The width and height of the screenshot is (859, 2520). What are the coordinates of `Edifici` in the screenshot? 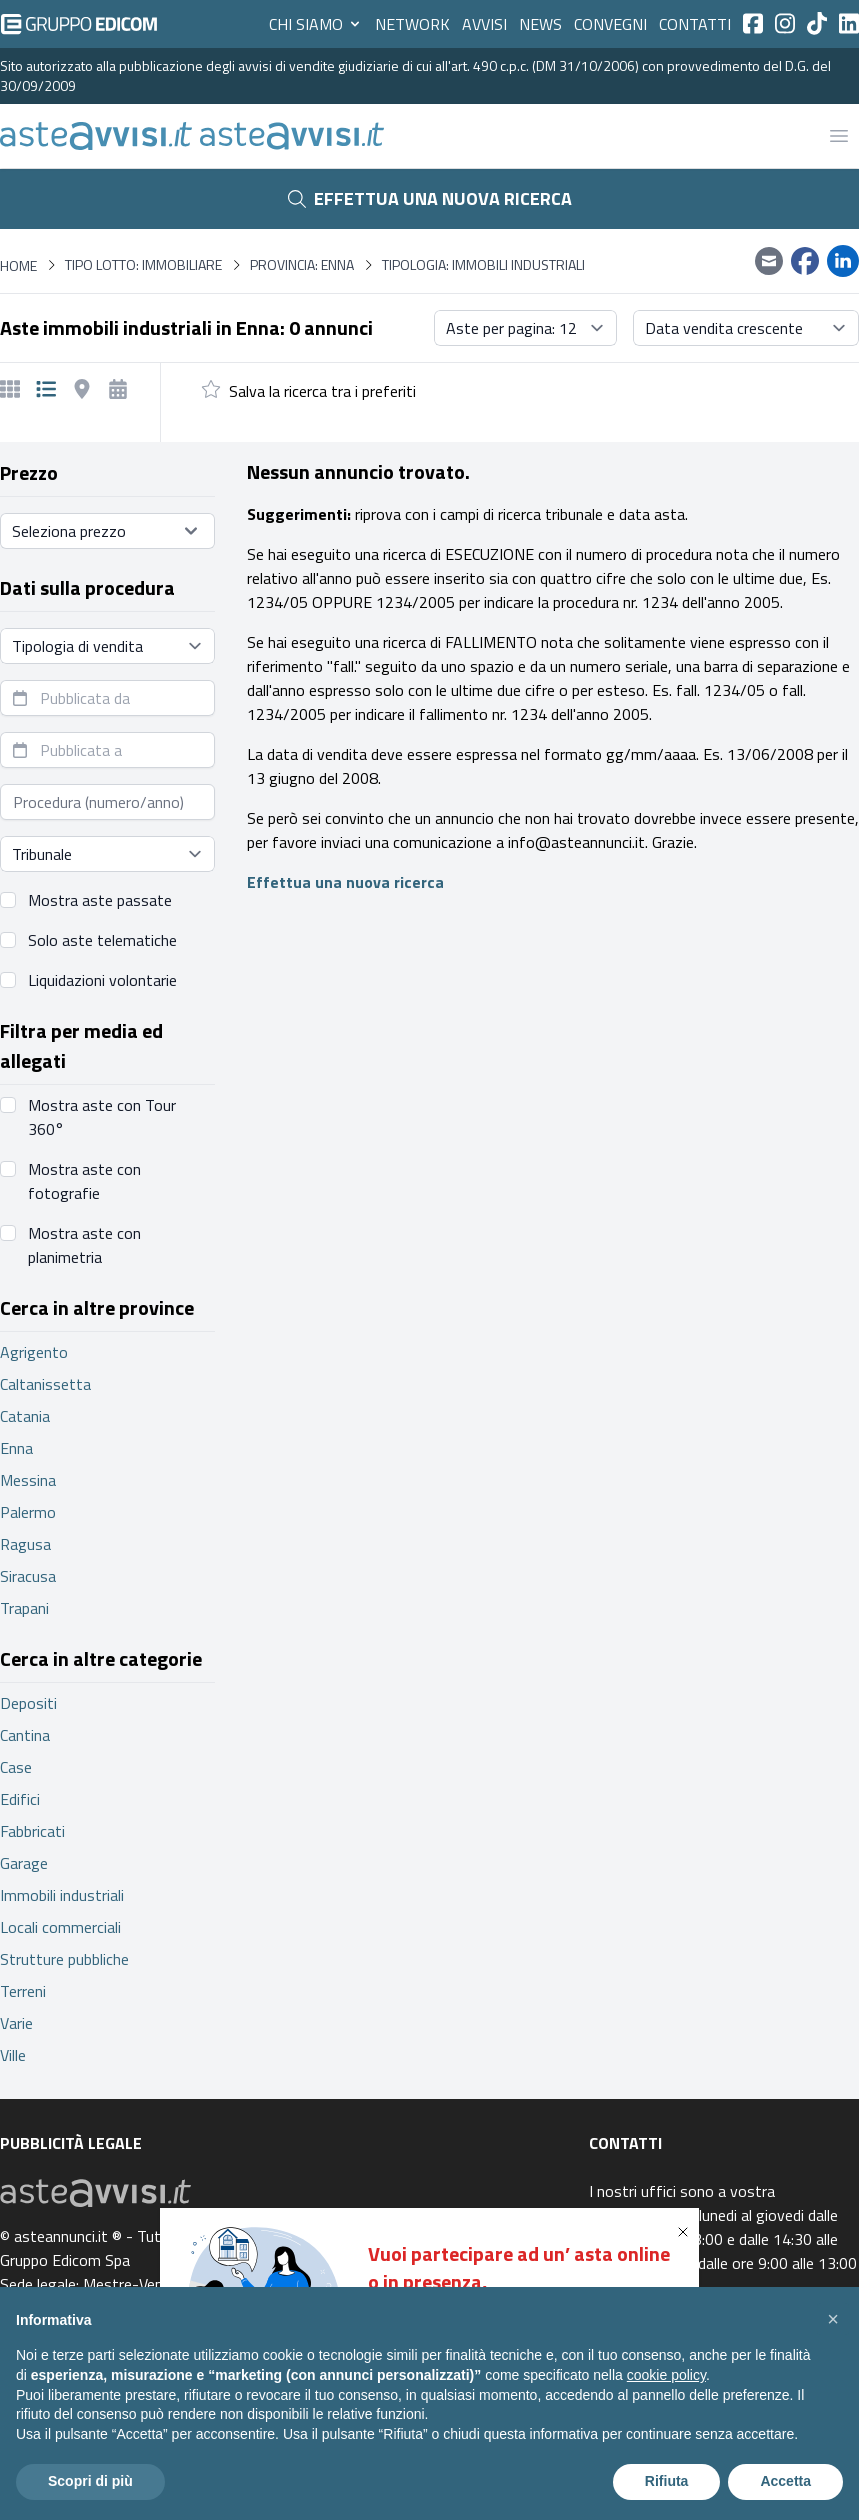 It's located at (20, 1799).